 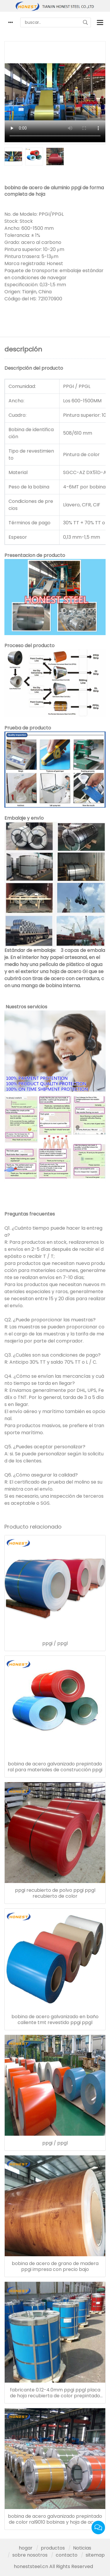 What do you see at coordinates (55, 1767) in the screenshot?
I see `bobina de acero galvanizado prepintado ral para materiales de construcción ppgi` at bounding box center [55, 1767].